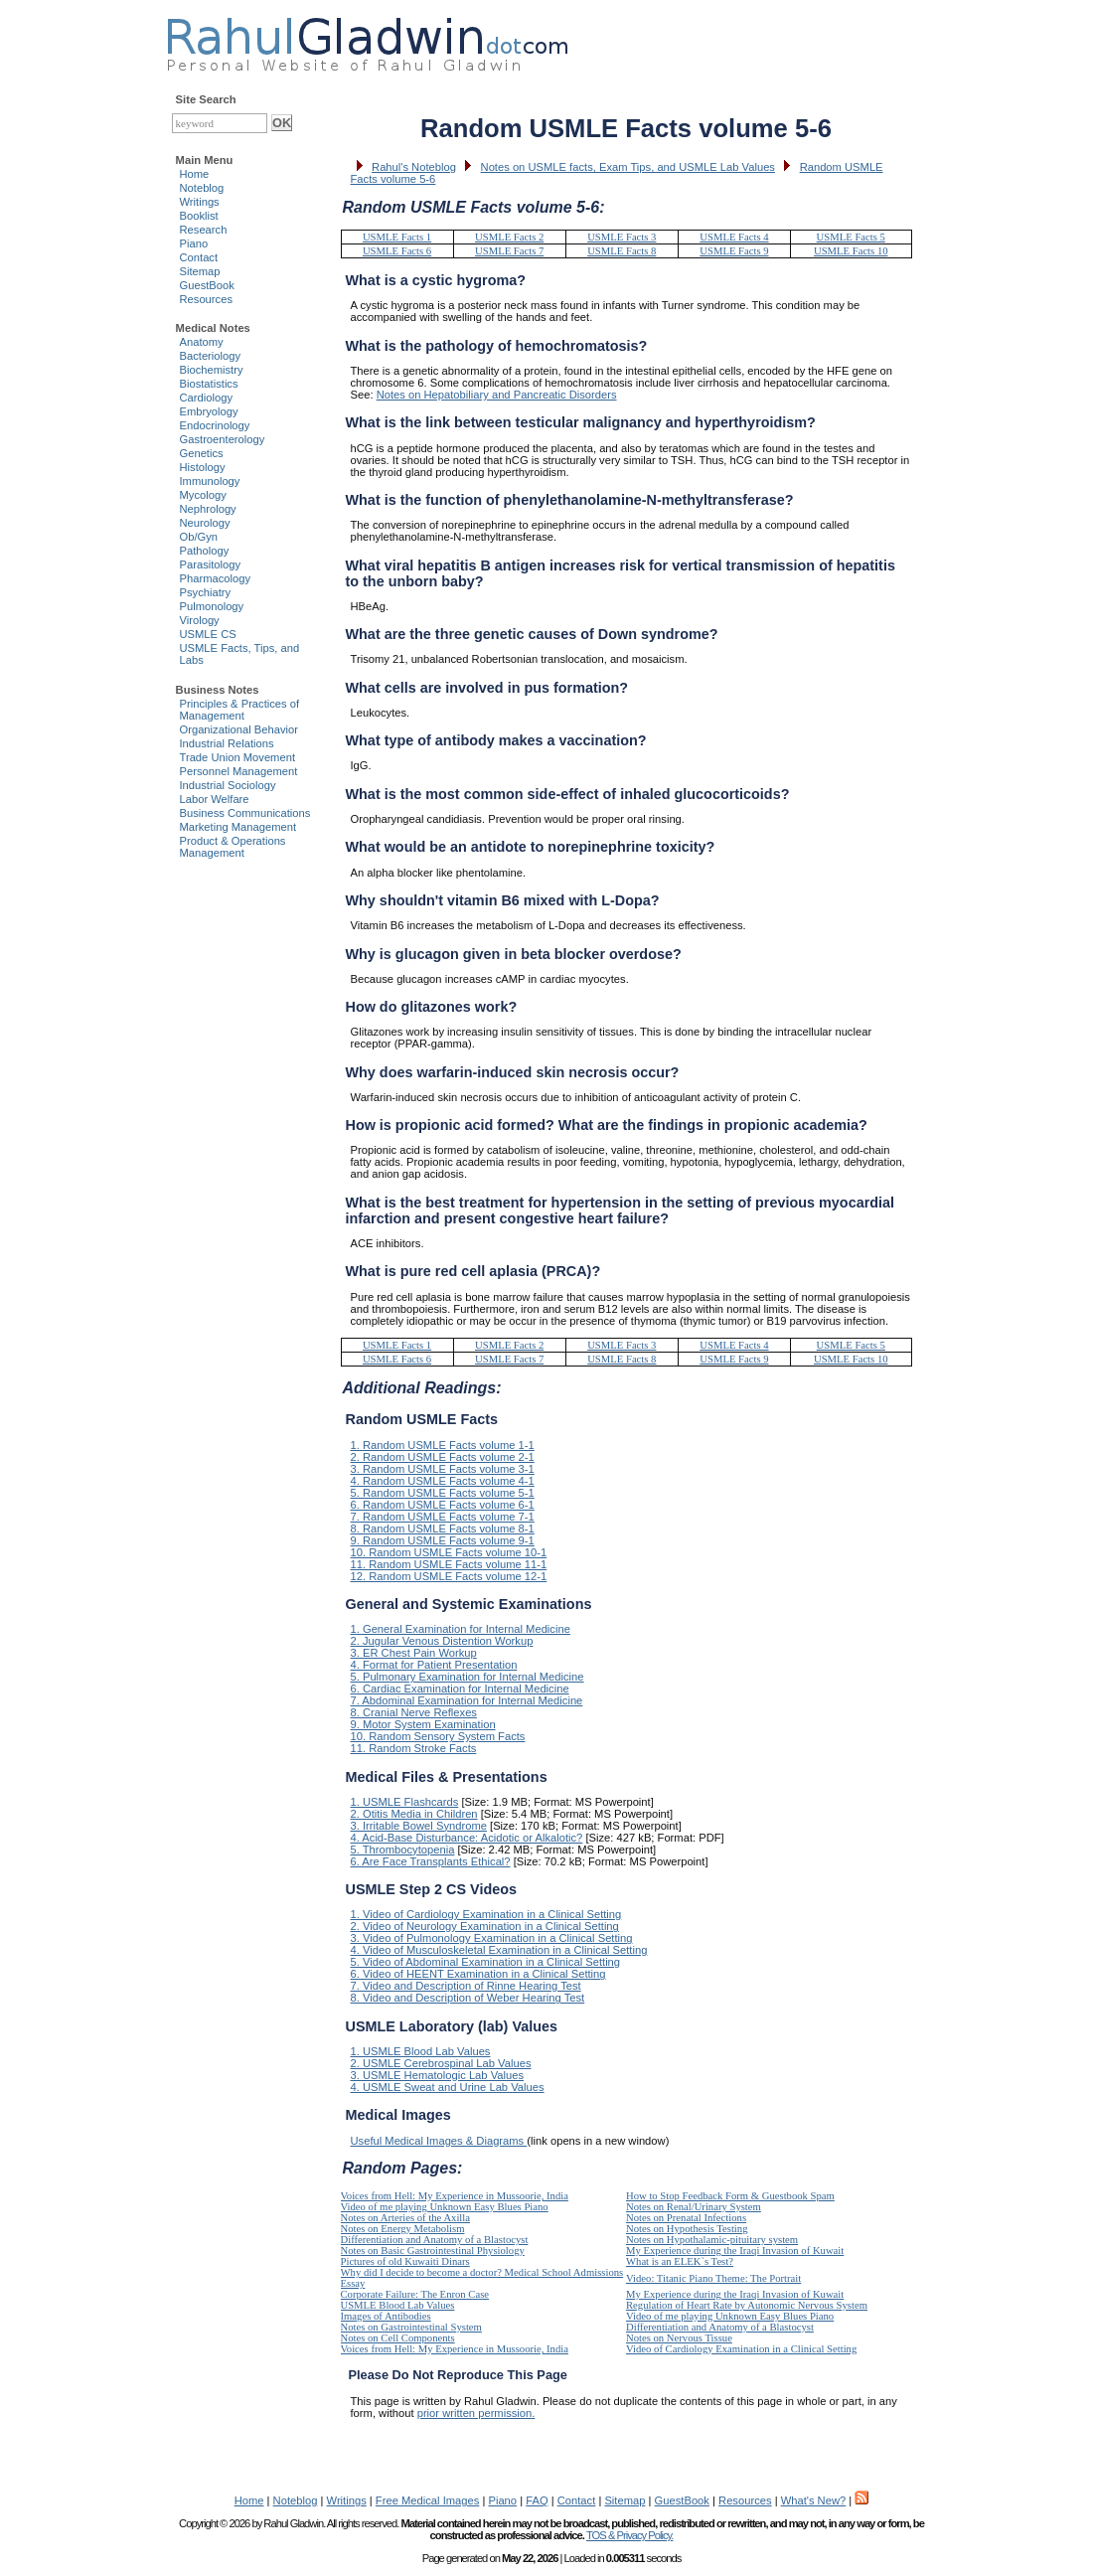 The height and width of the screenshot is (2576, 1093). What do you see at coordinates (468, 1998) in the screenshot?
I see `8. Video and Description of Weber Hearing Test` at bounding box center [468, 1998].